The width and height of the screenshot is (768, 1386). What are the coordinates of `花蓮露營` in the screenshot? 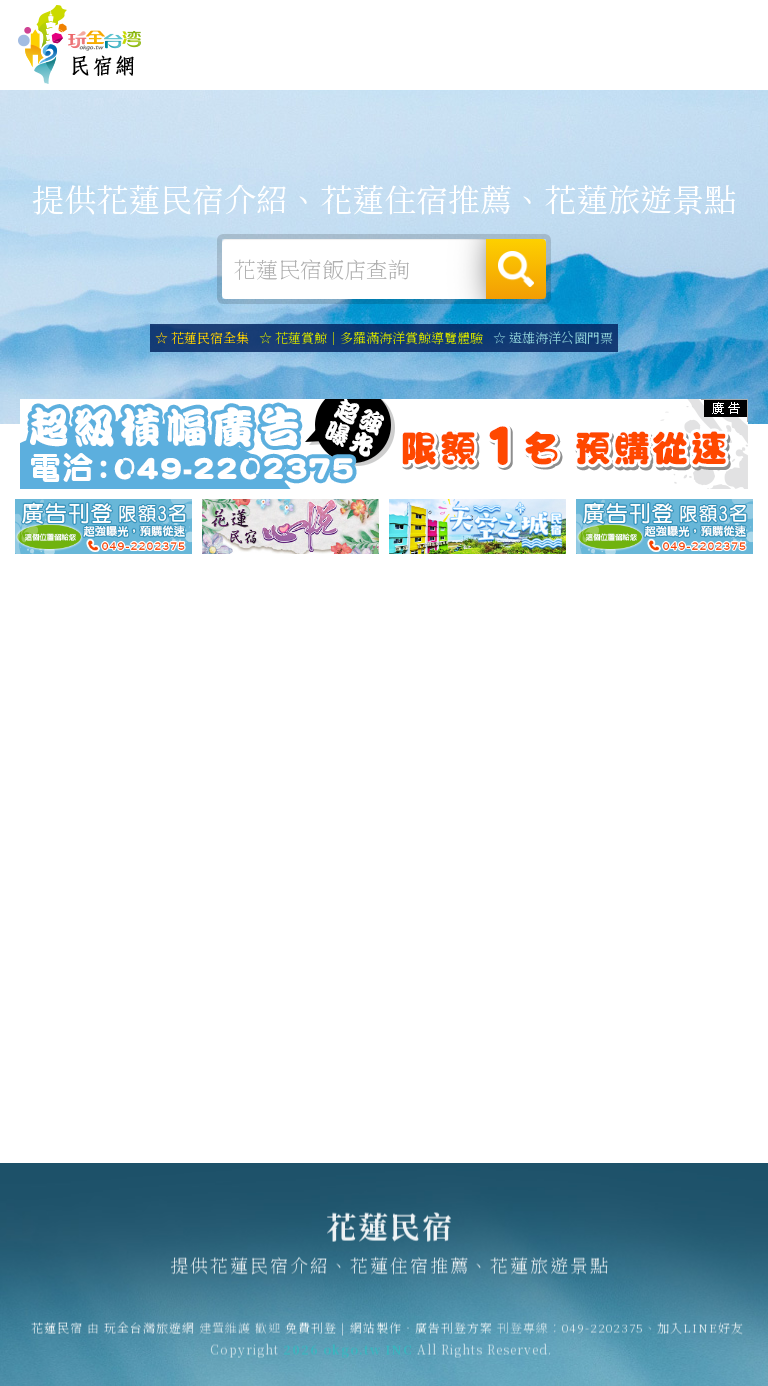 It's located at (350, 64).